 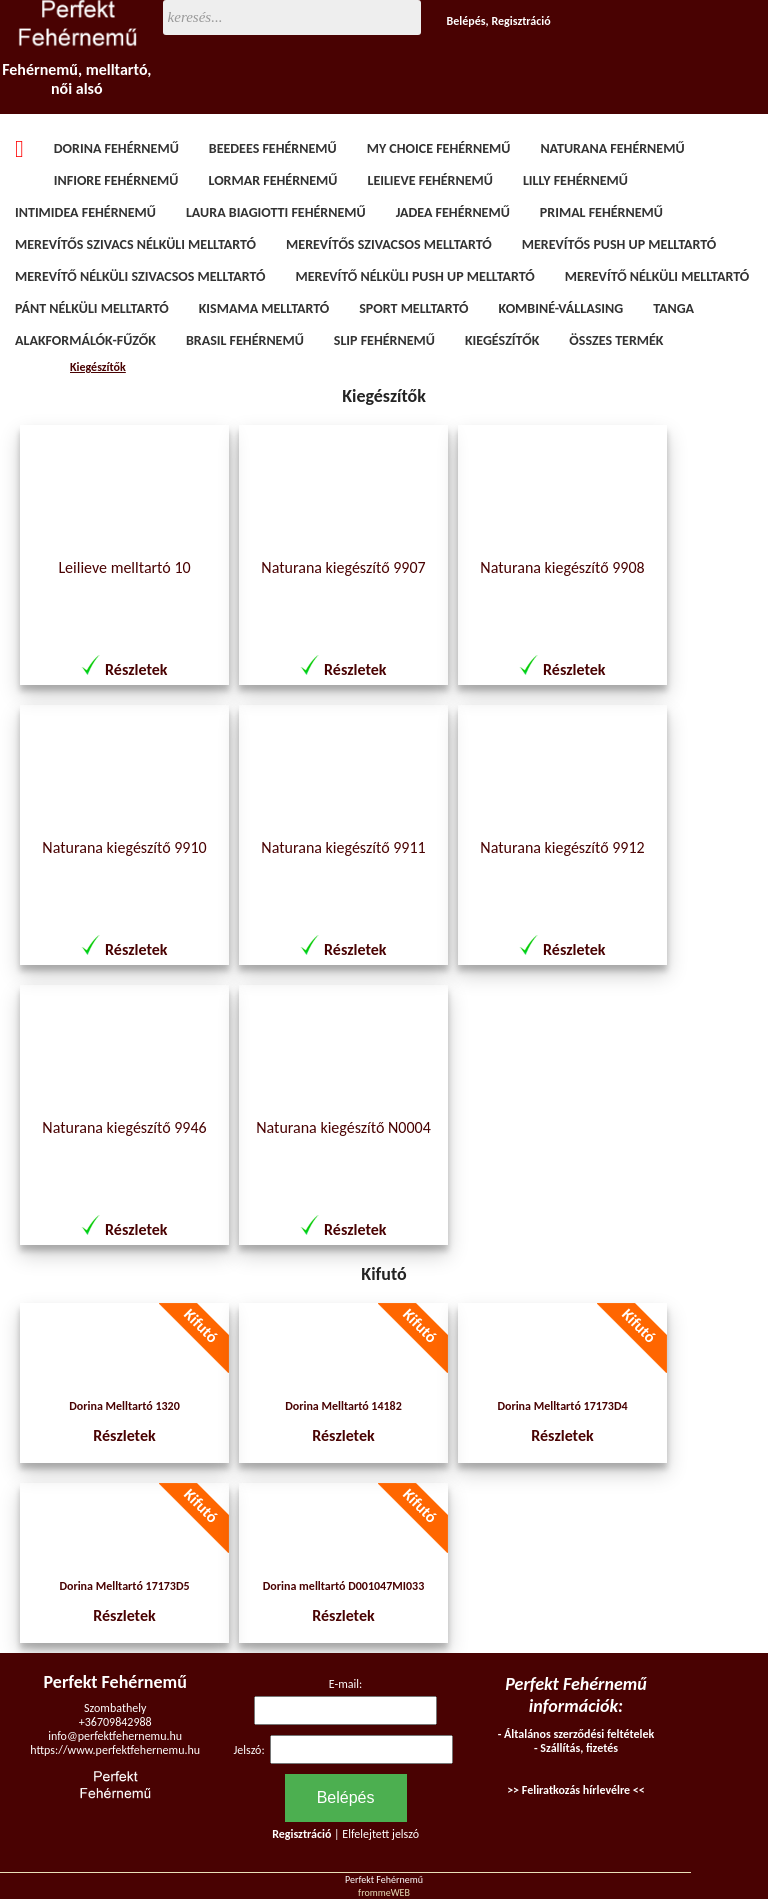 I want to click on Dorina Melltartó 17173D4, so click(x=562, y=1406).